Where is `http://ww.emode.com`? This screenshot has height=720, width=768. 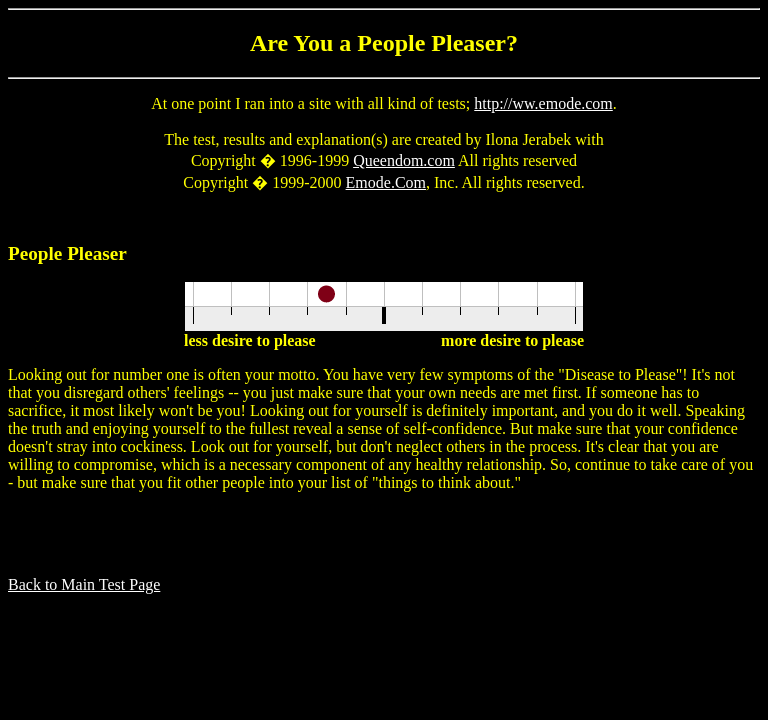
http://ww.emode.com is located at coordinates (543, 103).